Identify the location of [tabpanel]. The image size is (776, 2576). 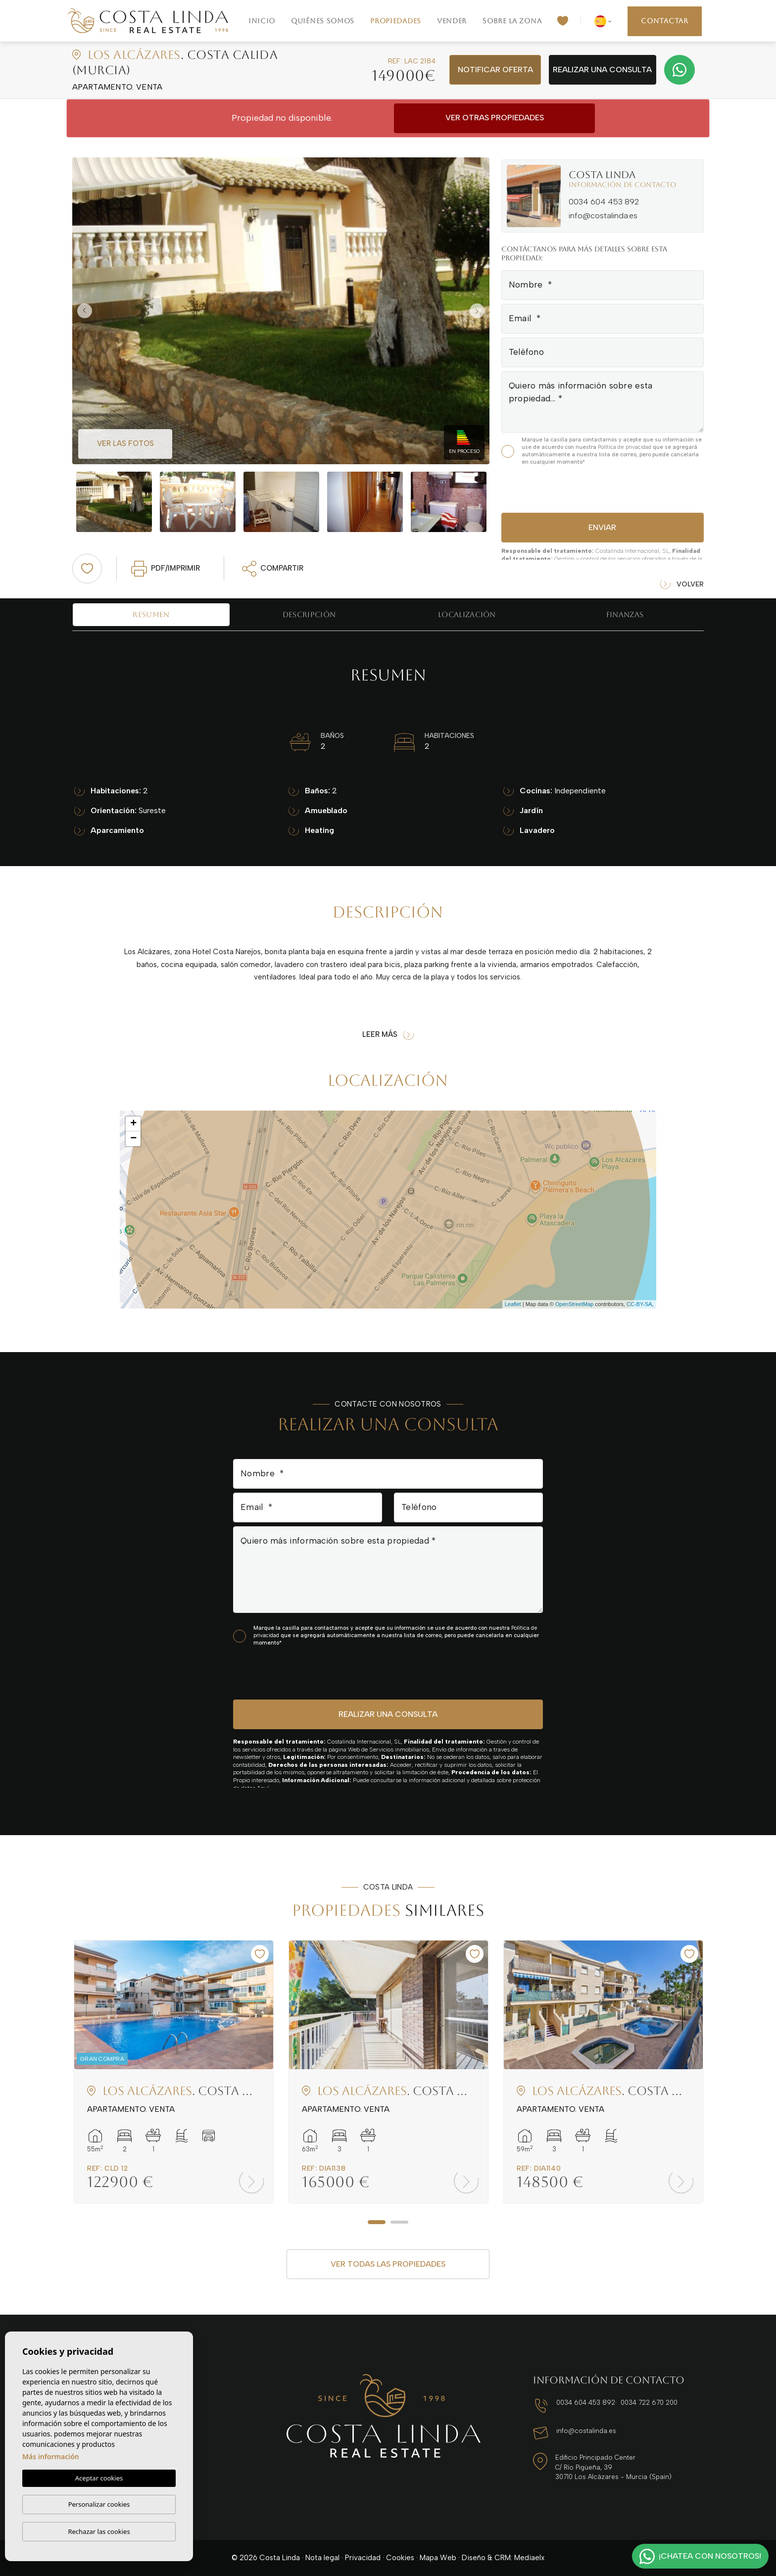
(174, 2071).